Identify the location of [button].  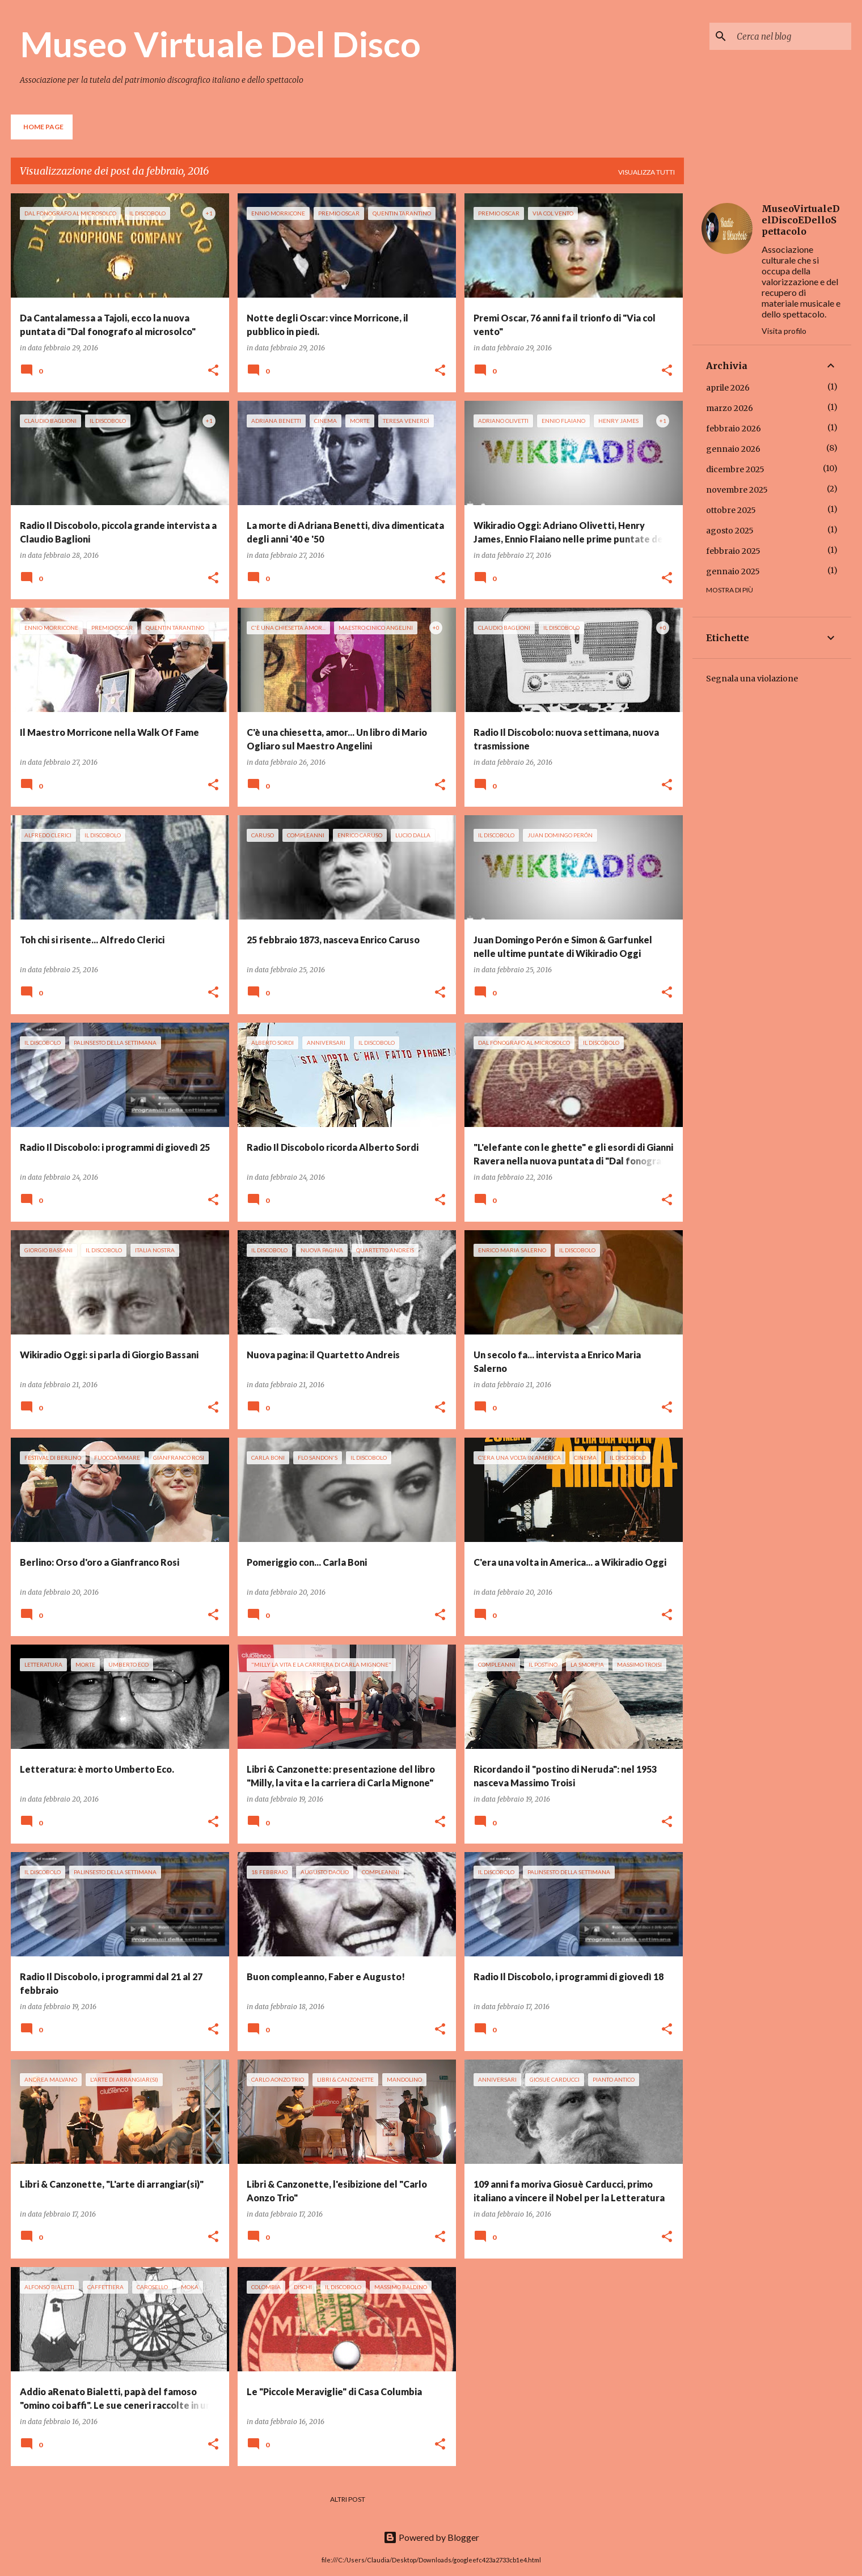
(213, 371).